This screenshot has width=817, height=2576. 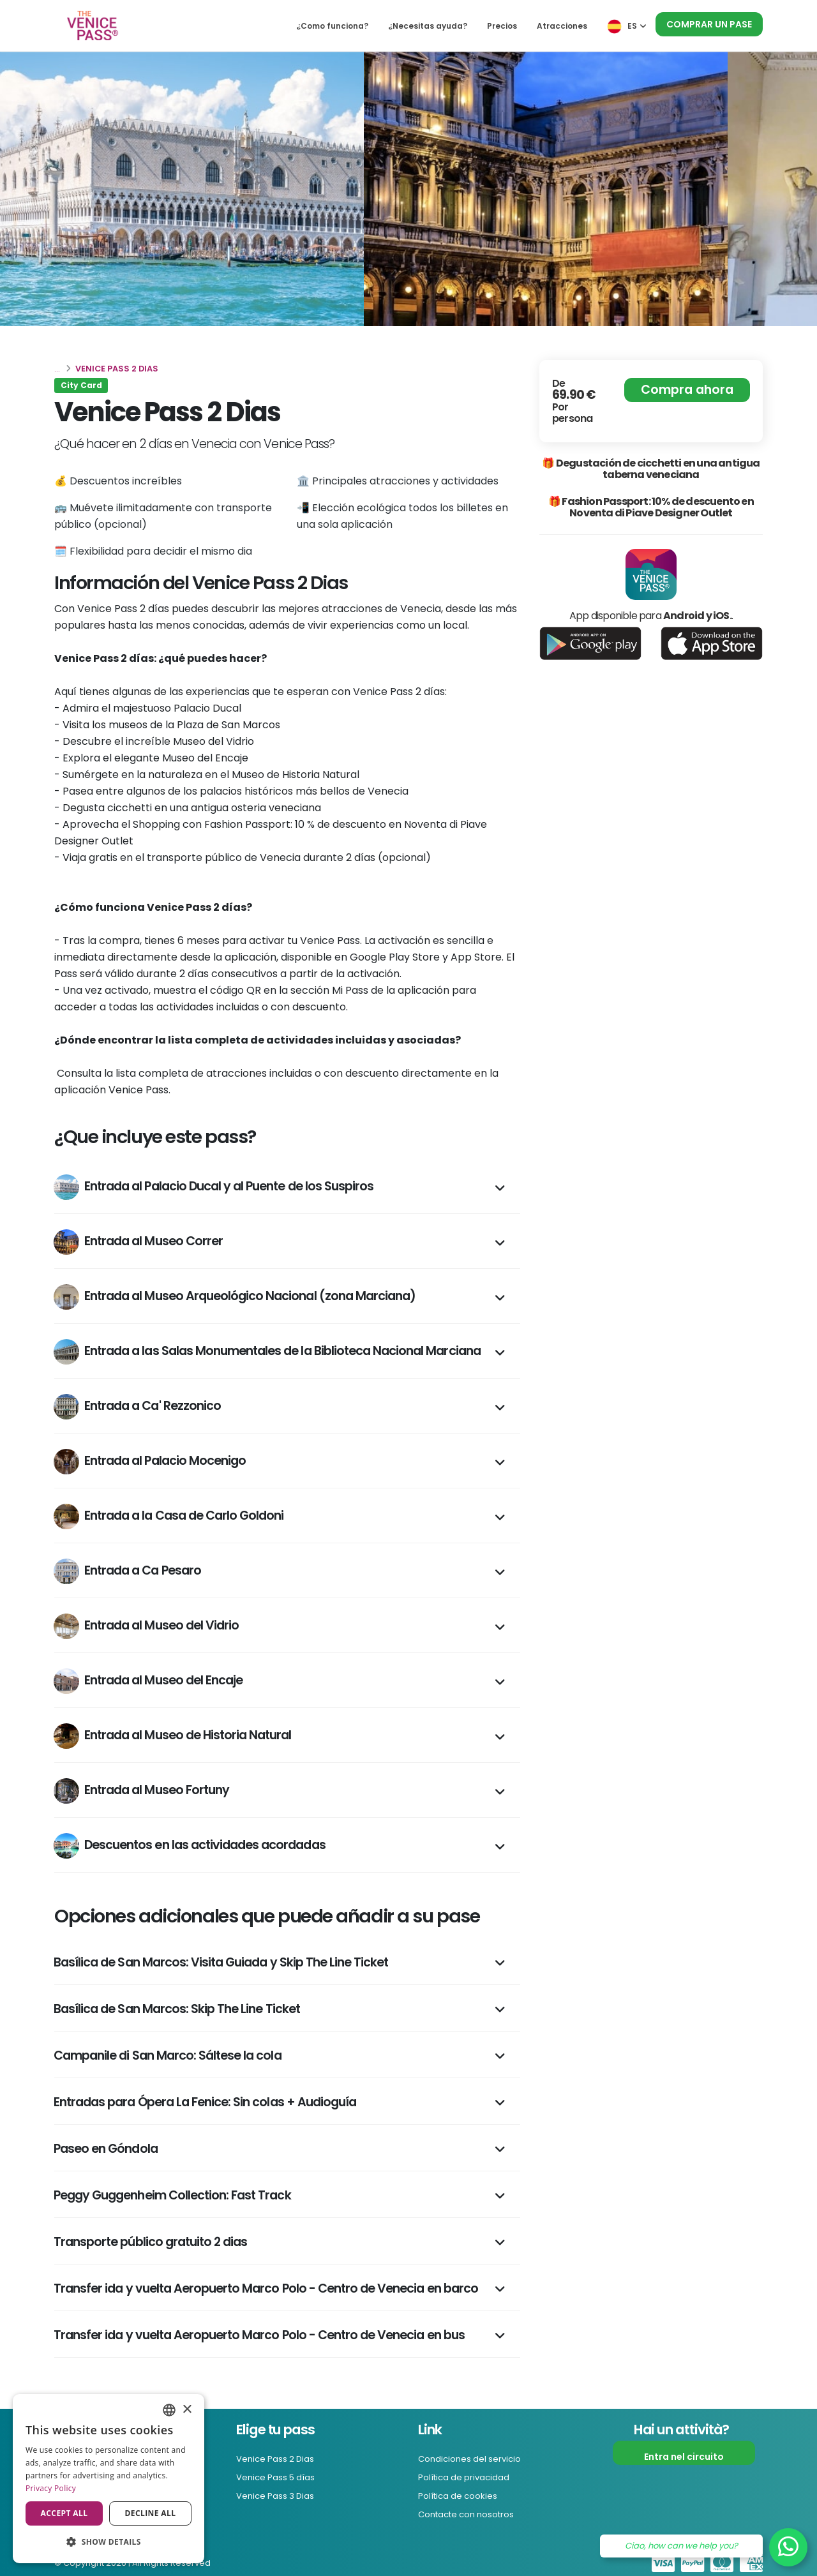 What do you see at coordinates (205, 2102) in the screenshot?
I see `Entradas para Ópera La Fenice: Sin colas + Audioguía` at bounding box center [205, 2102].